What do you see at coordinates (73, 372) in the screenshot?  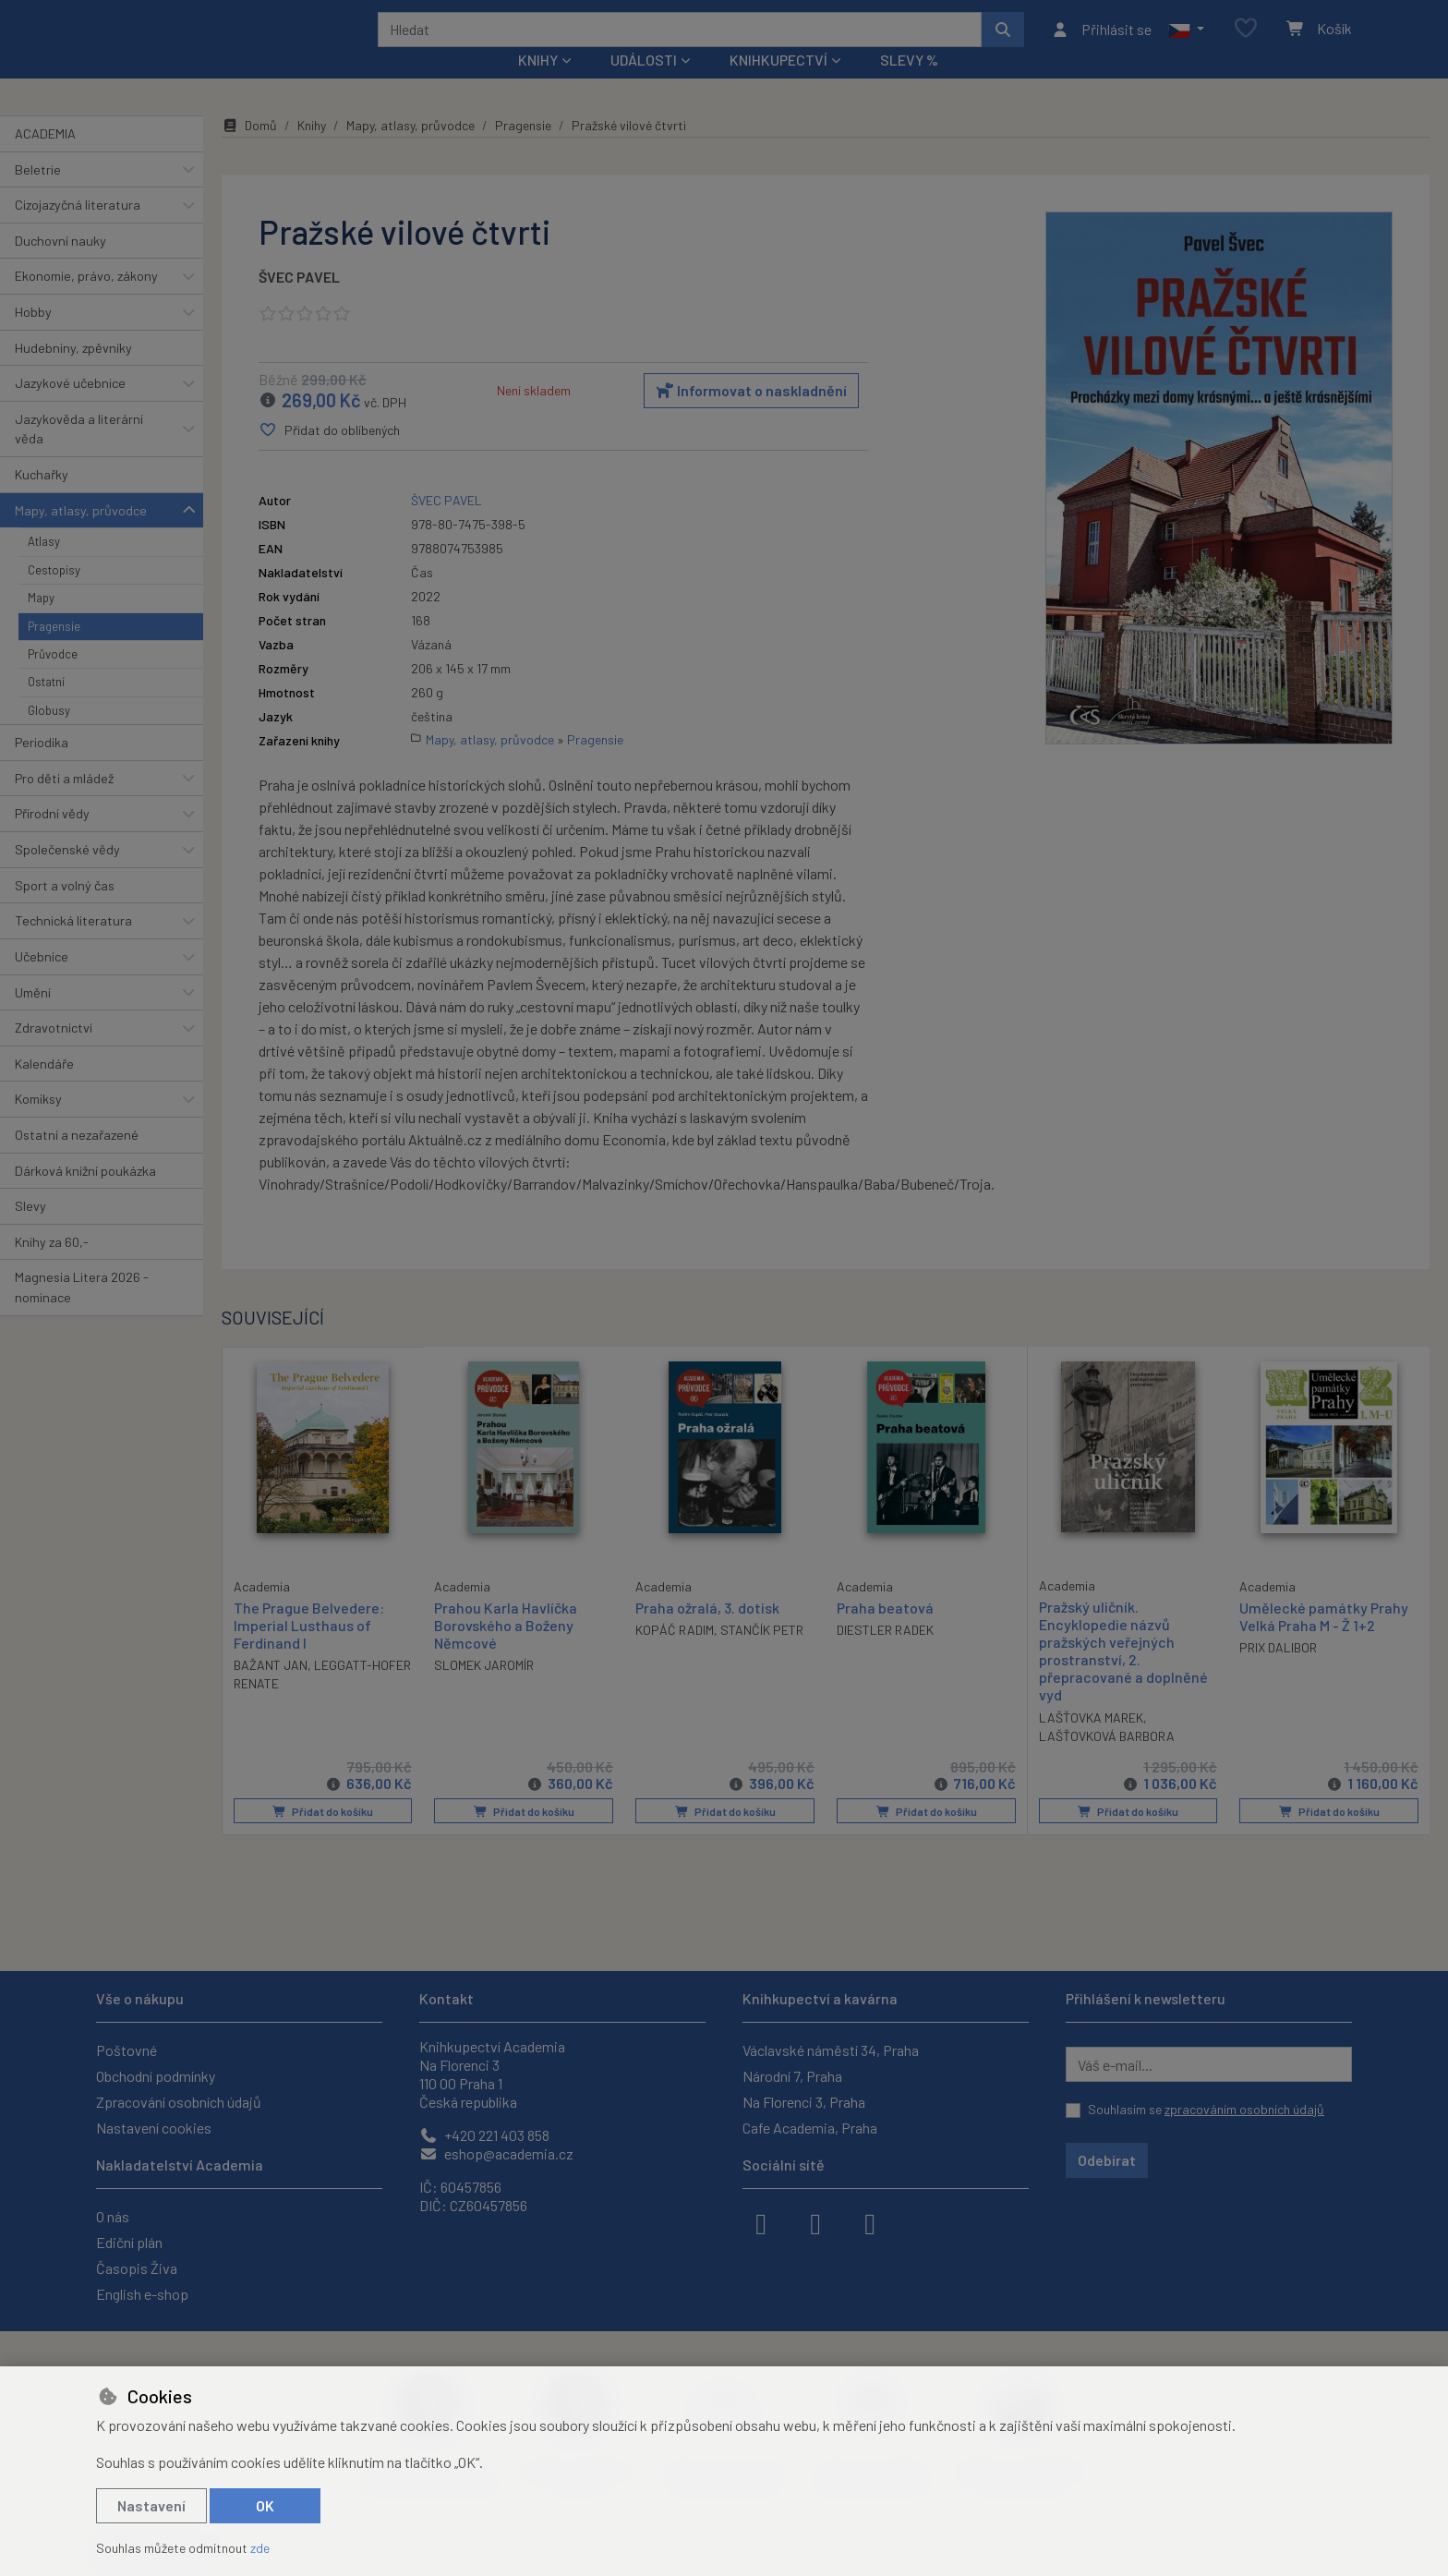 I see `Hudebniny, zpěvníky` at bounding box center [73, 372].